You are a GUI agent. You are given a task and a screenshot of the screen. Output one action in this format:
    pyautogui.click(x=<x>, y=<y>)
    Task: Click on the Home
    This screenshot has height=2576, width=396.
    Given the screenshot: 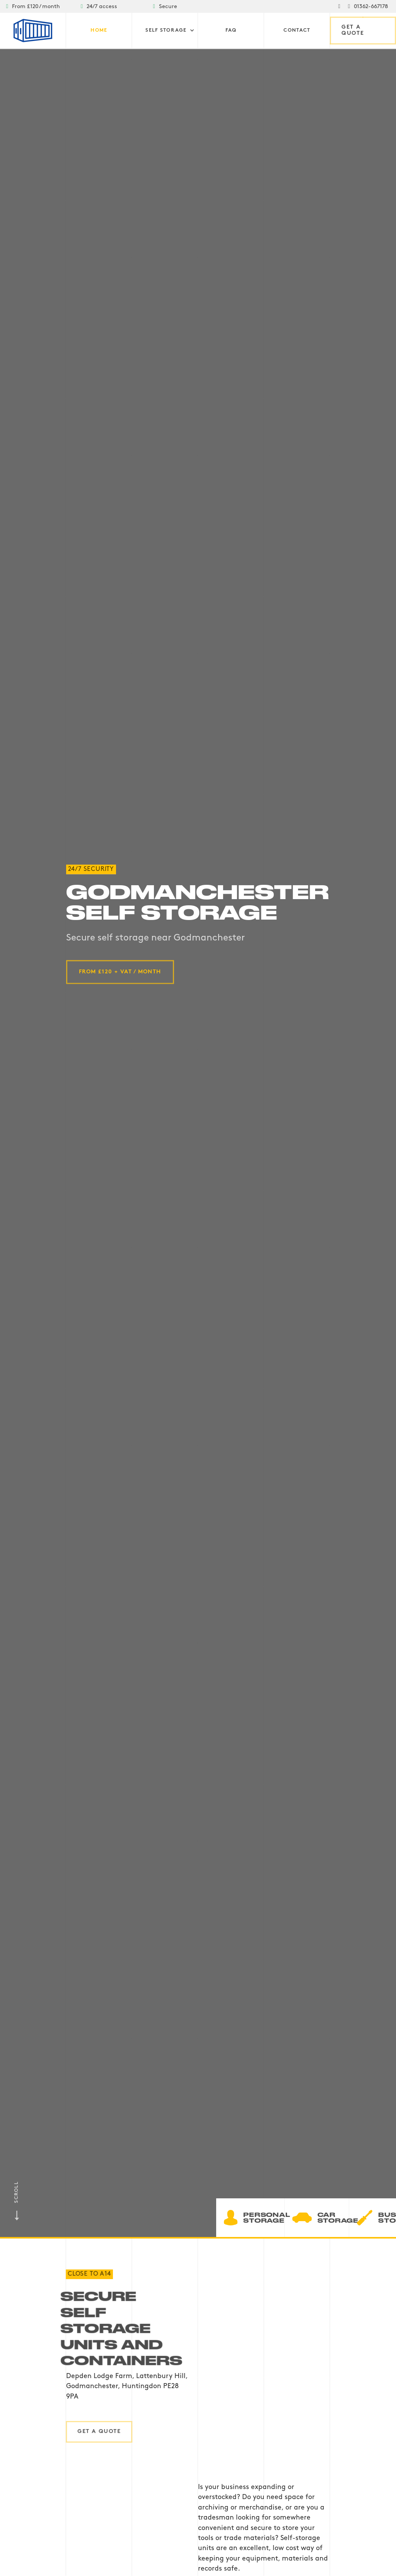 What is the action you would take?
    pyautogui.click(x=98, y=30)
    